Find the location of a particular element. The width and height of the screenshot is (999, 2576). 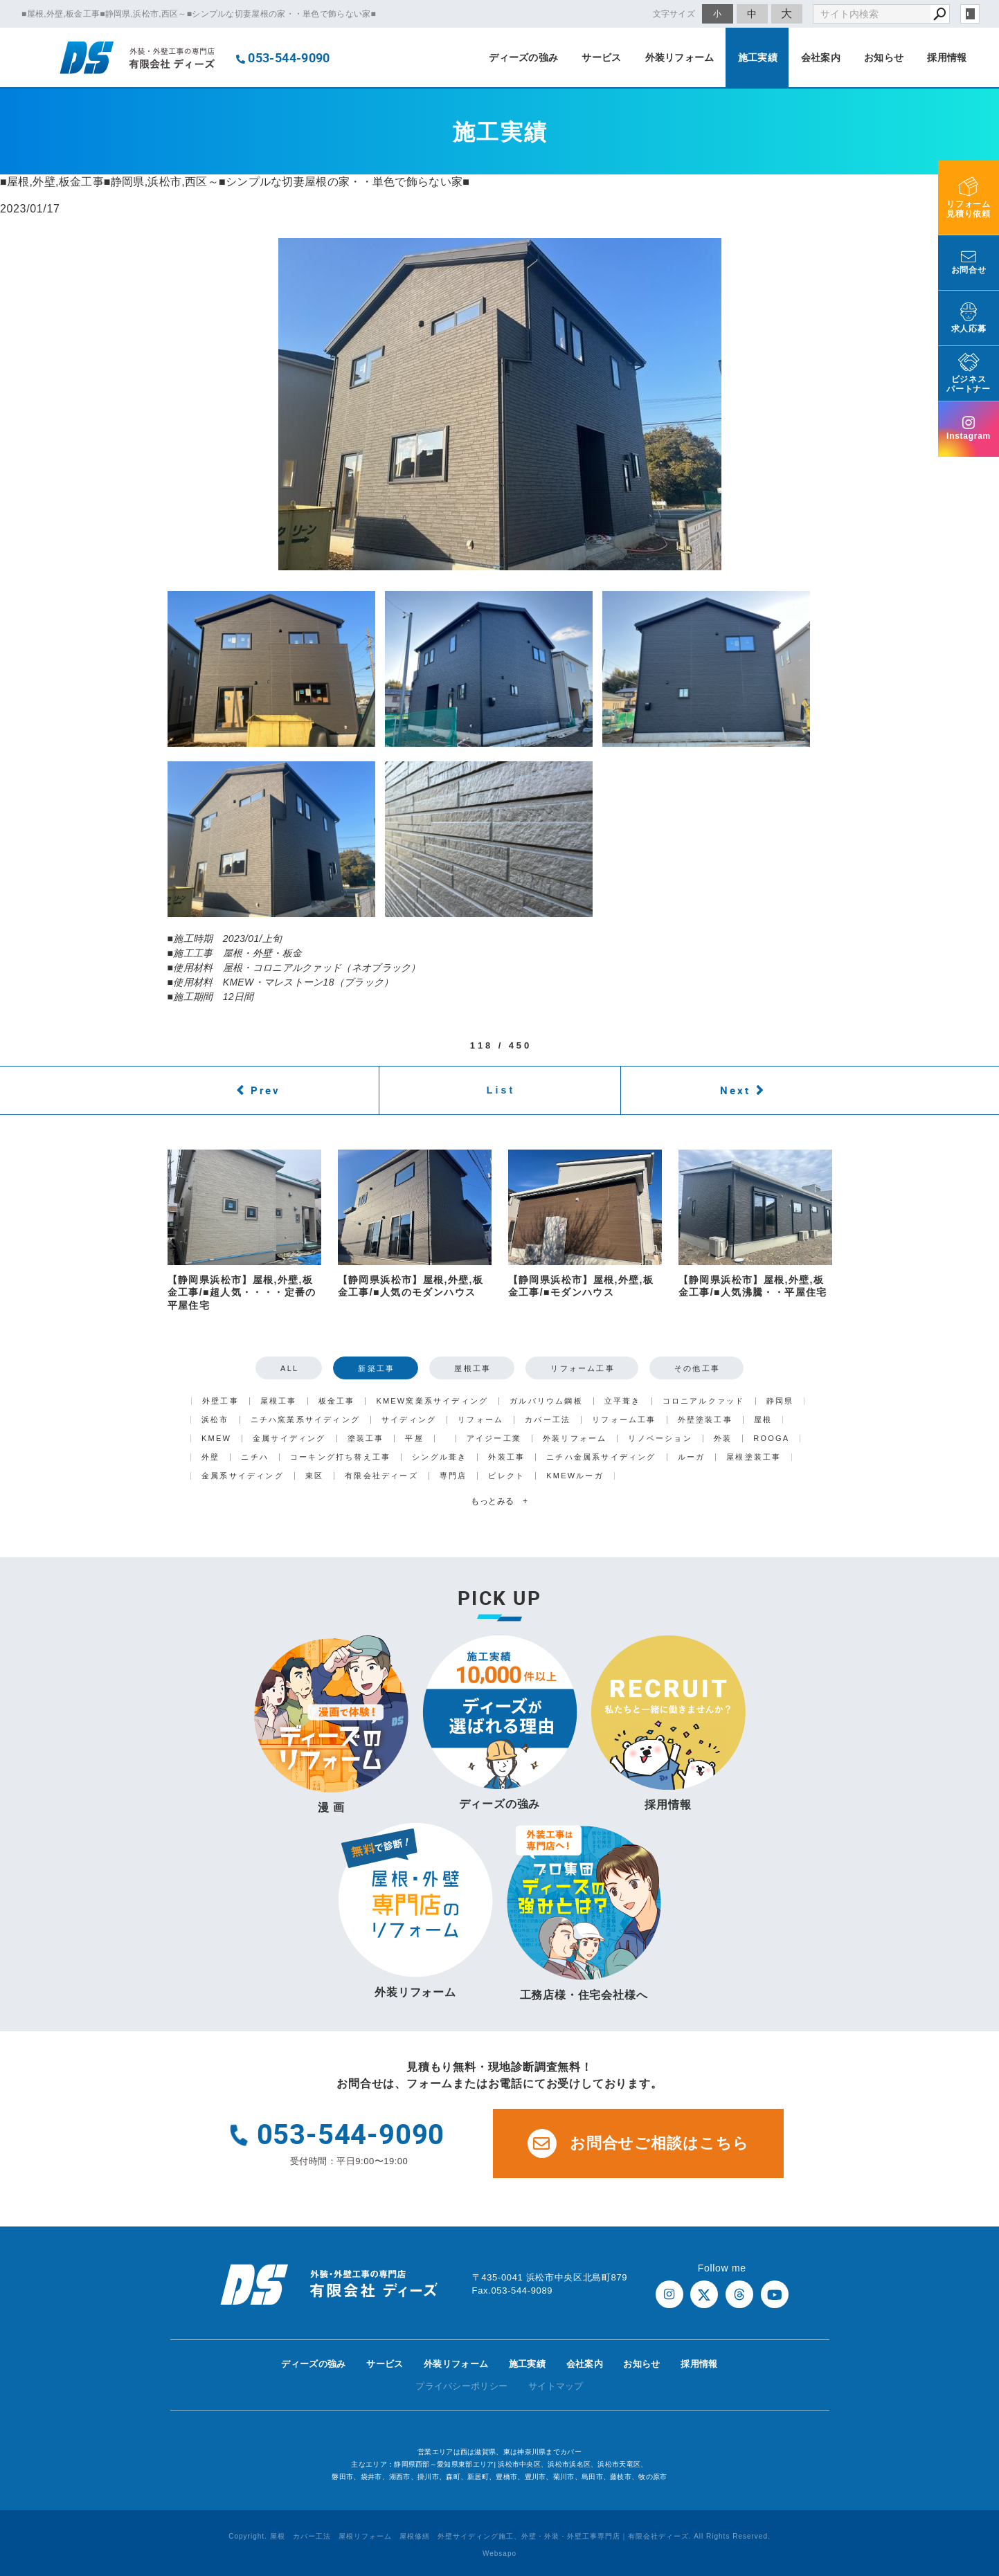

ビレクト is located at coordinates (506, 1476).